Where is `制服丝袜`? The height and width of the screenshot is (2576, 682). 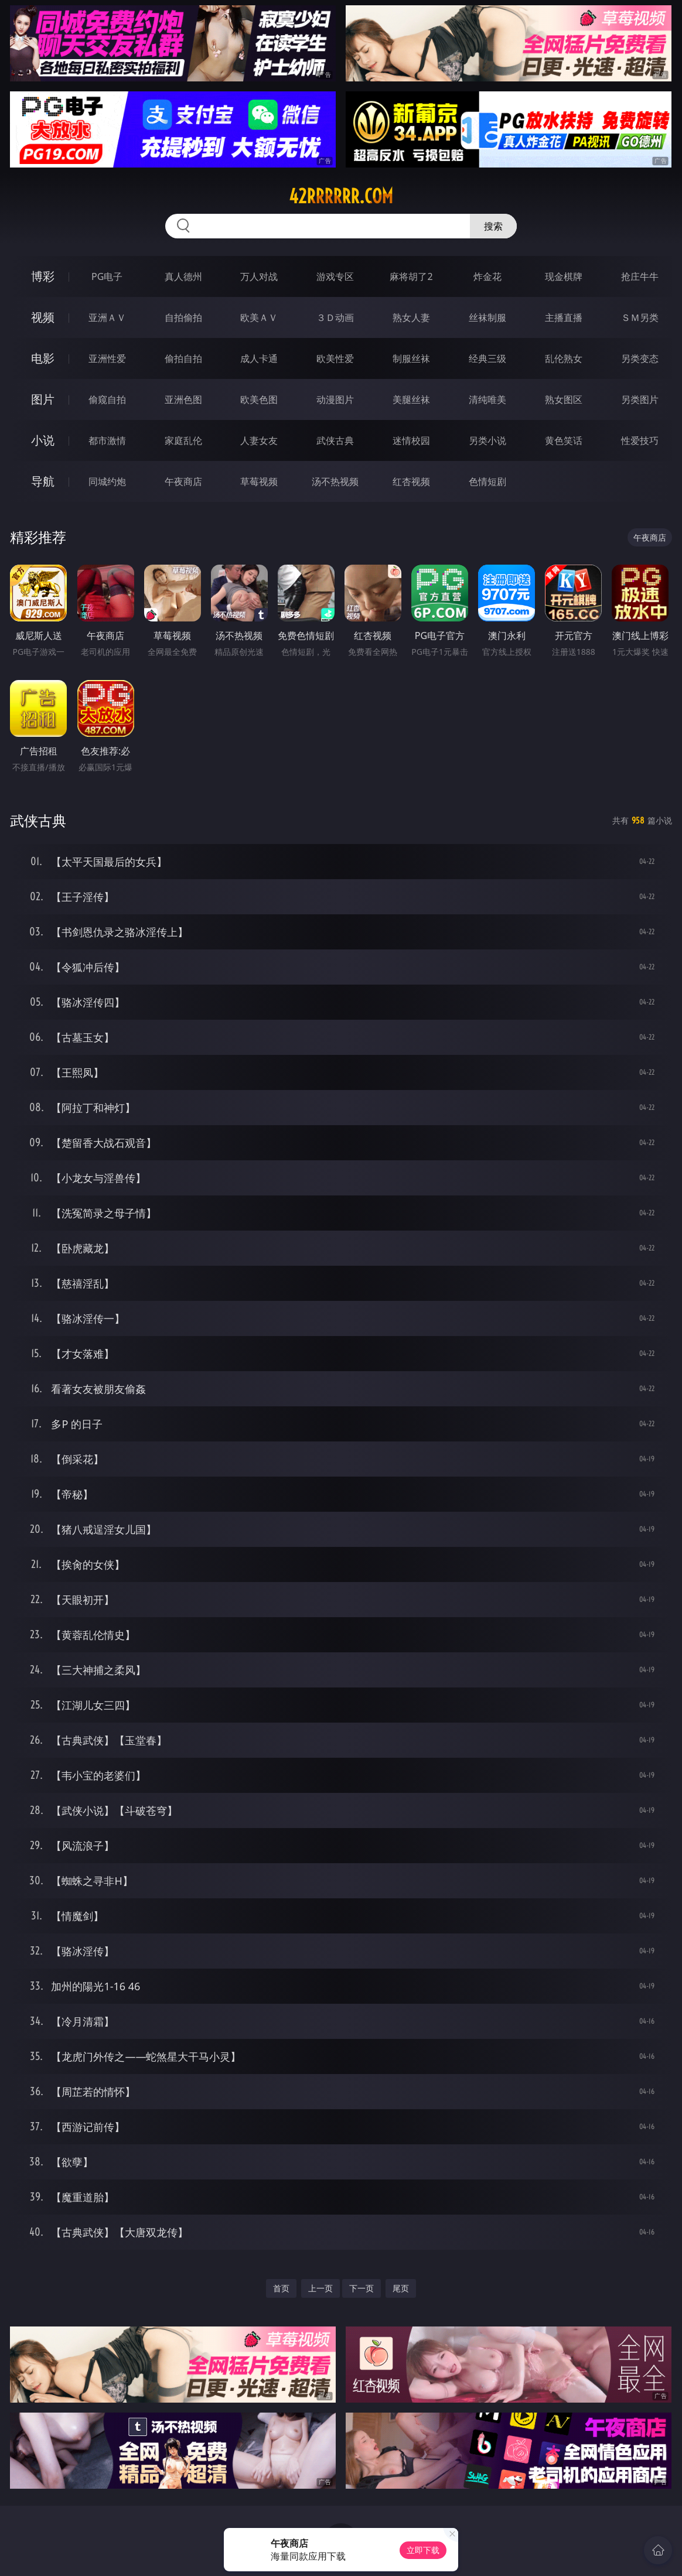
制服丝袜 is located at coordinates (411, 358).